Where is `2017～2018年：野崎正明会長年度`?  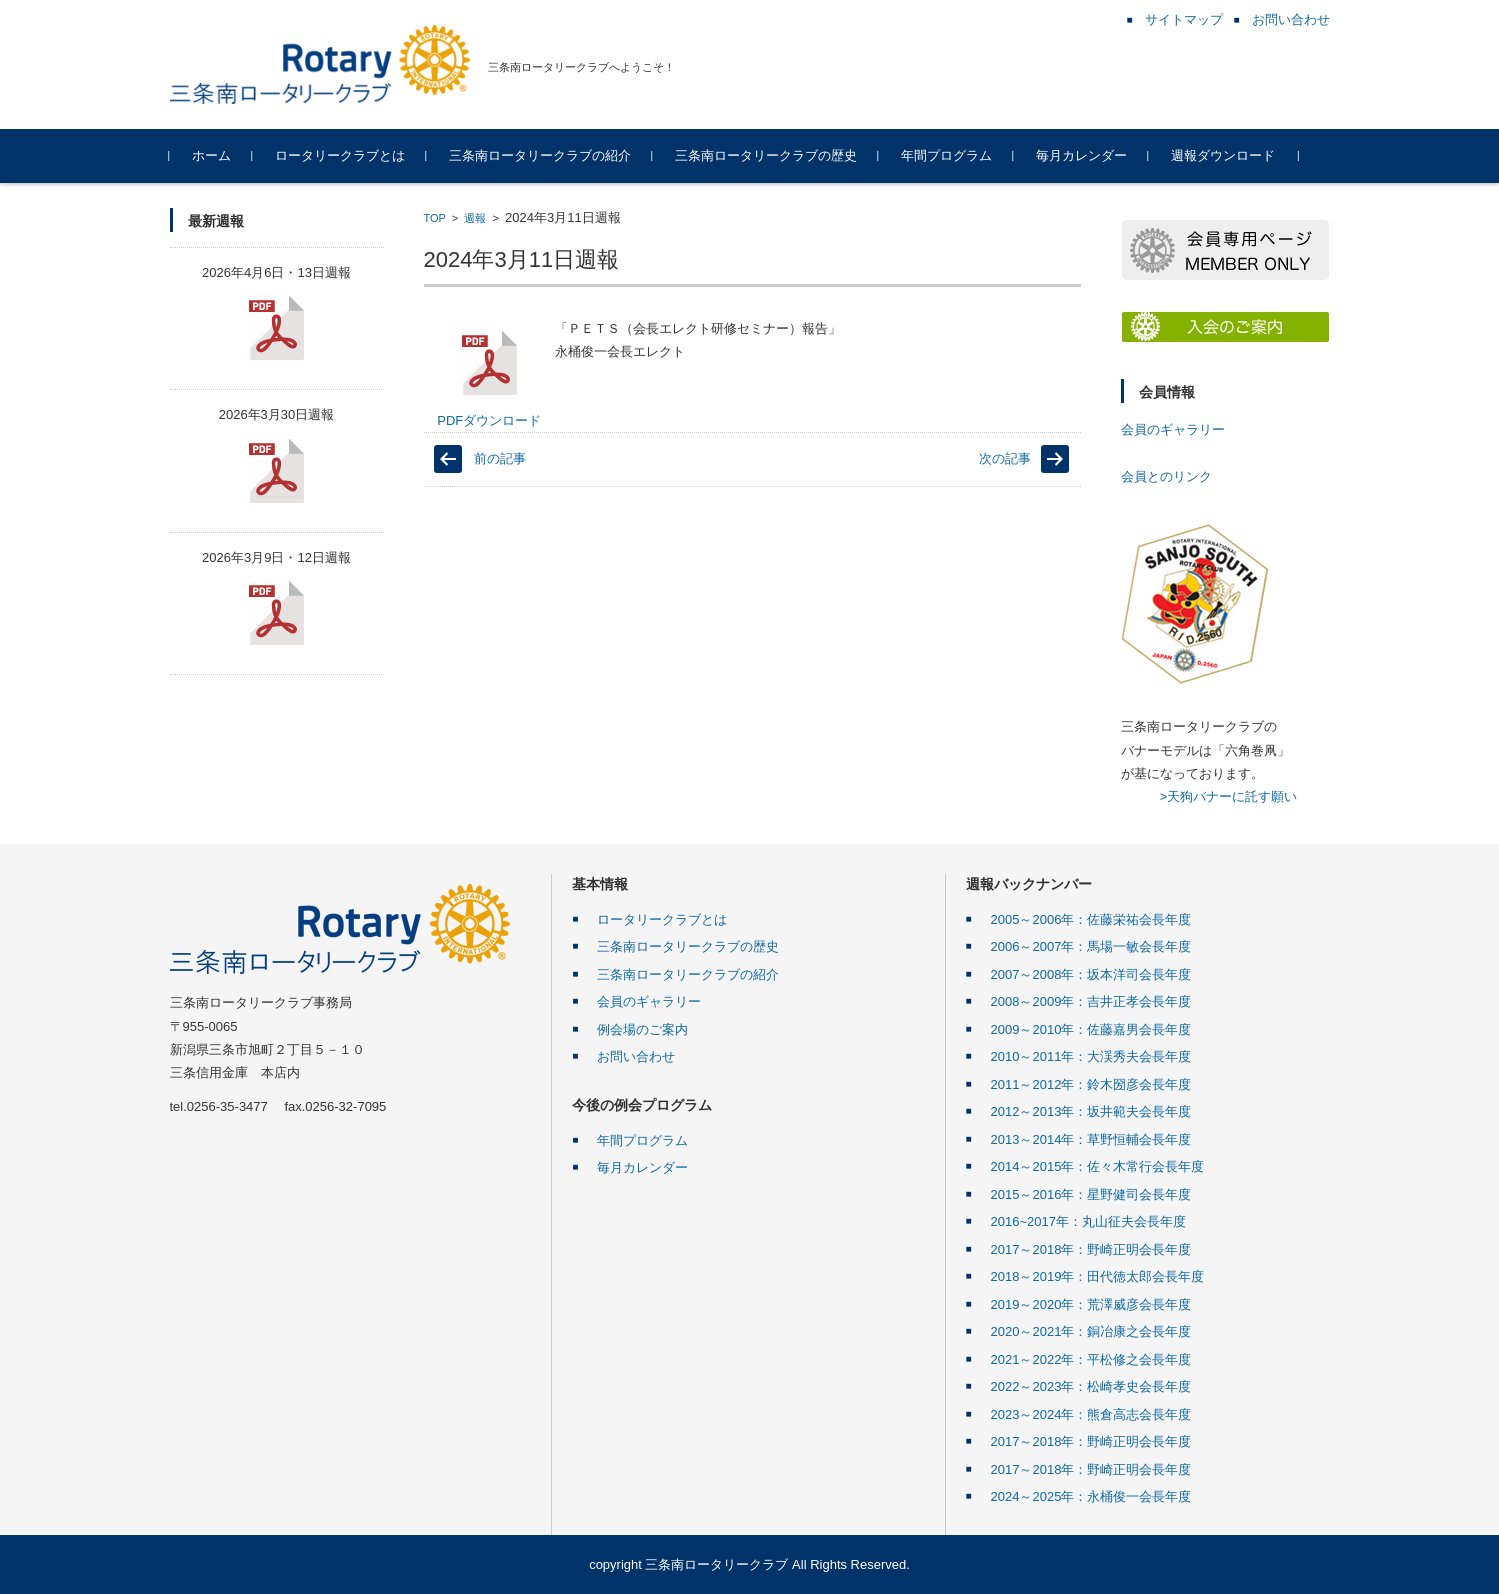 2017～2018年：野崎正明会長年度 is located at coordinates (1091, 1249).